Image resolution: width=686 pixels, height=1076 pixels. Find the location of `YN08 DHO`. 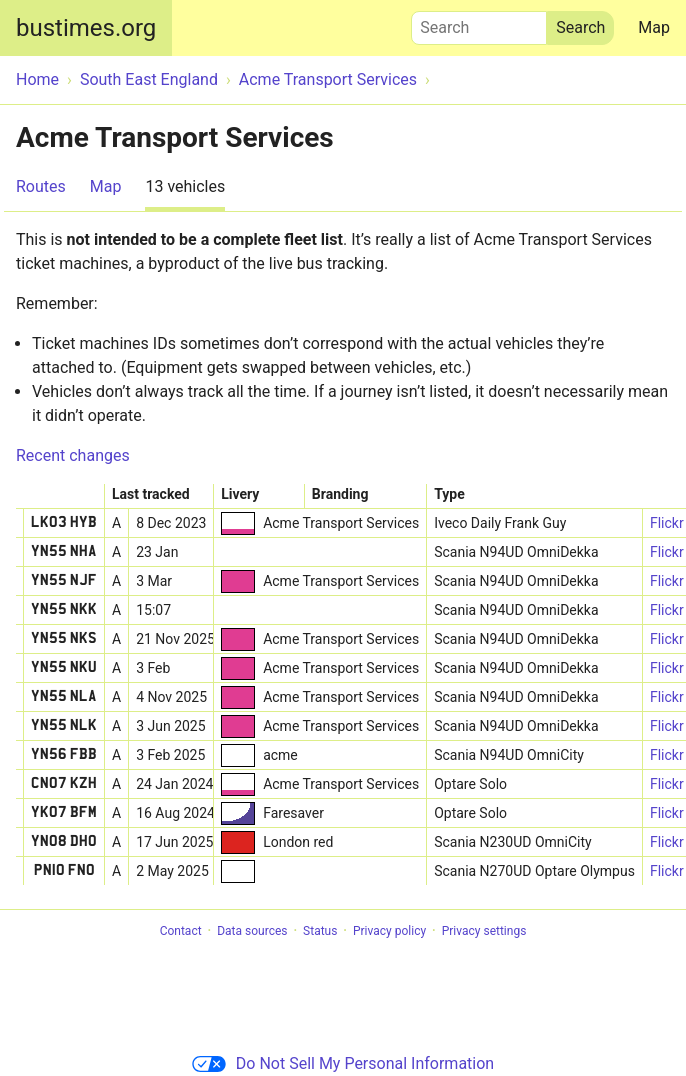

YN08 DHO is located at coordinates (64, 842).